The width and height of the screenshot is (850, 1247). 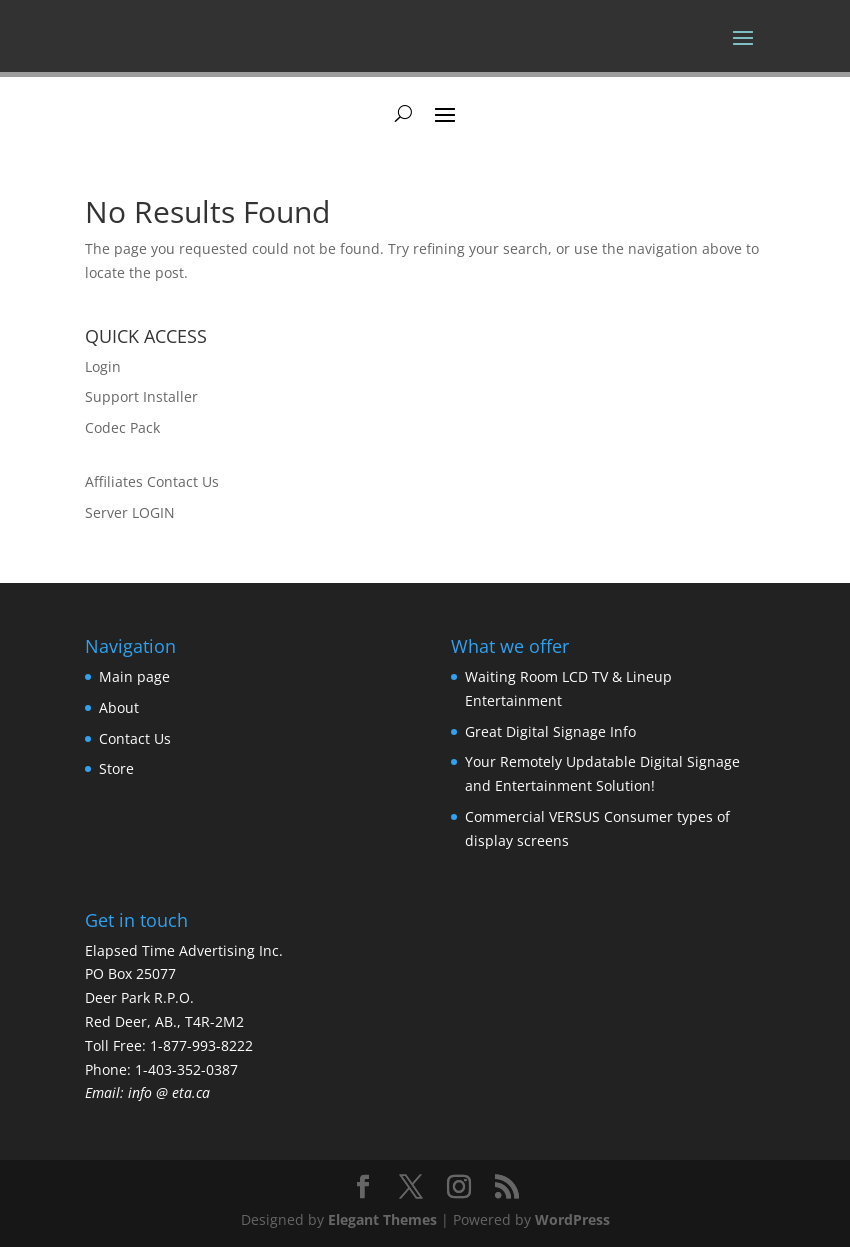 I want to click on WordPress, so click(x=572, y=1219).